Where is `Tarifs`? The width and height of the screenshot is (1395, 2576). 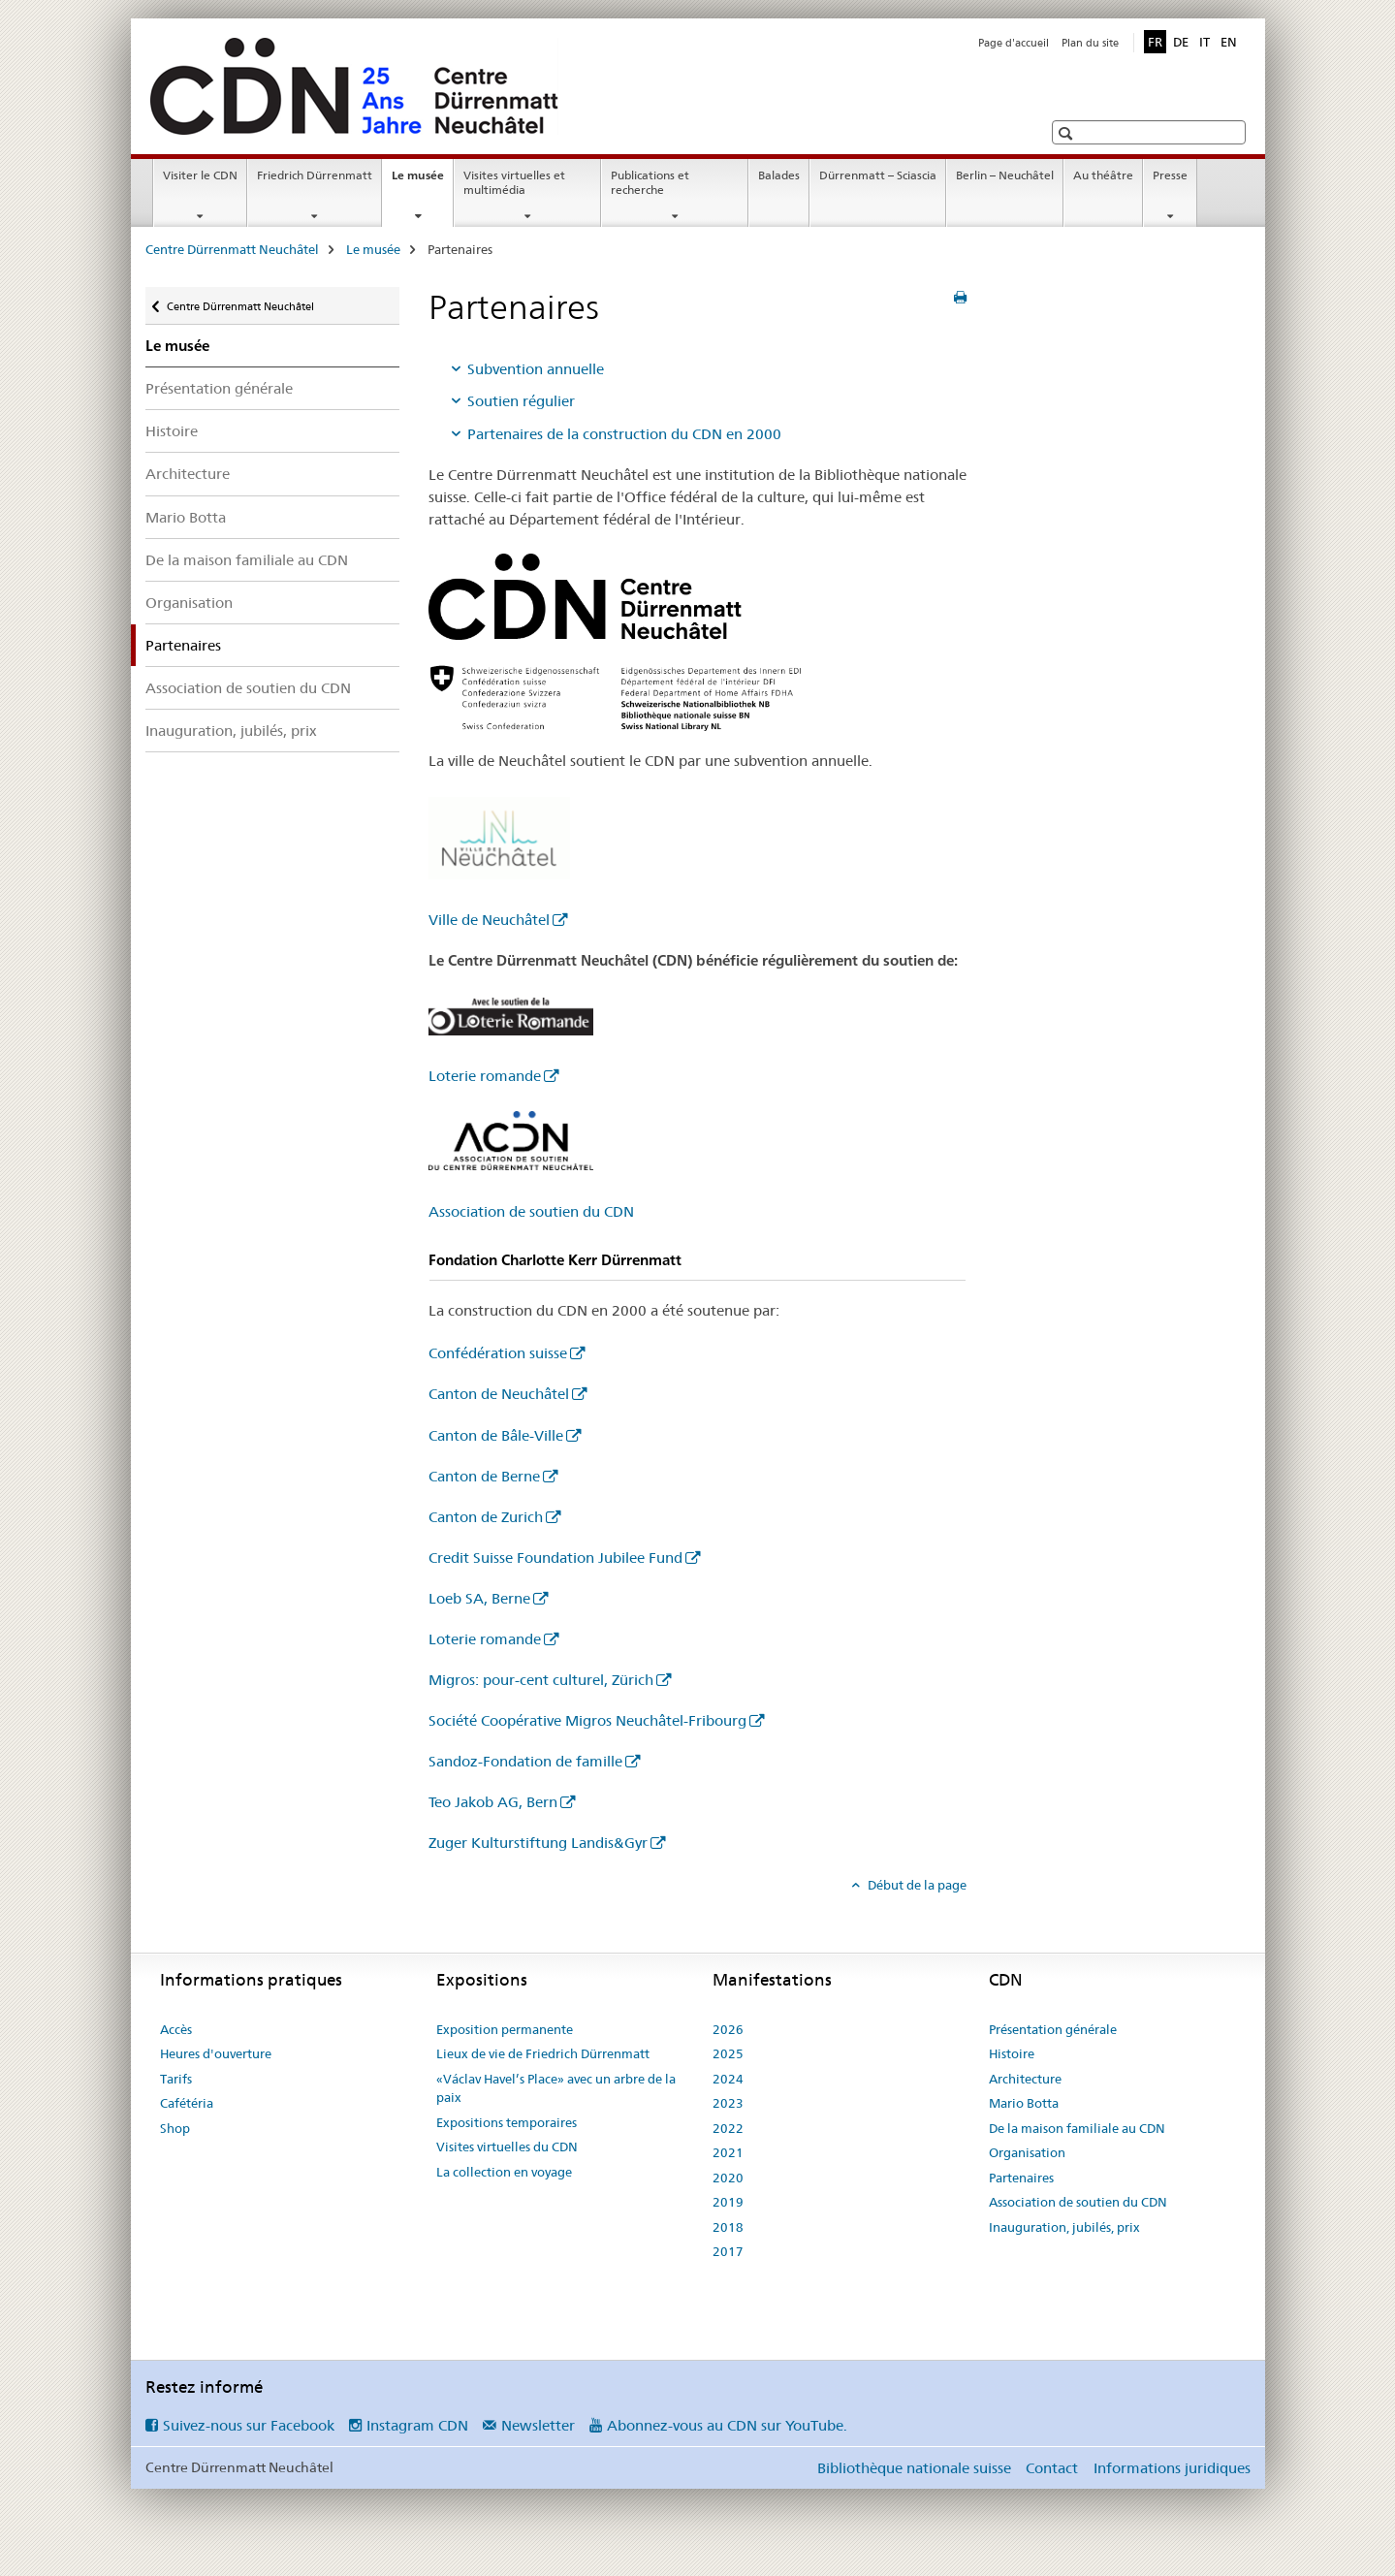
Tarifs is located at coordinates (176, 2078).